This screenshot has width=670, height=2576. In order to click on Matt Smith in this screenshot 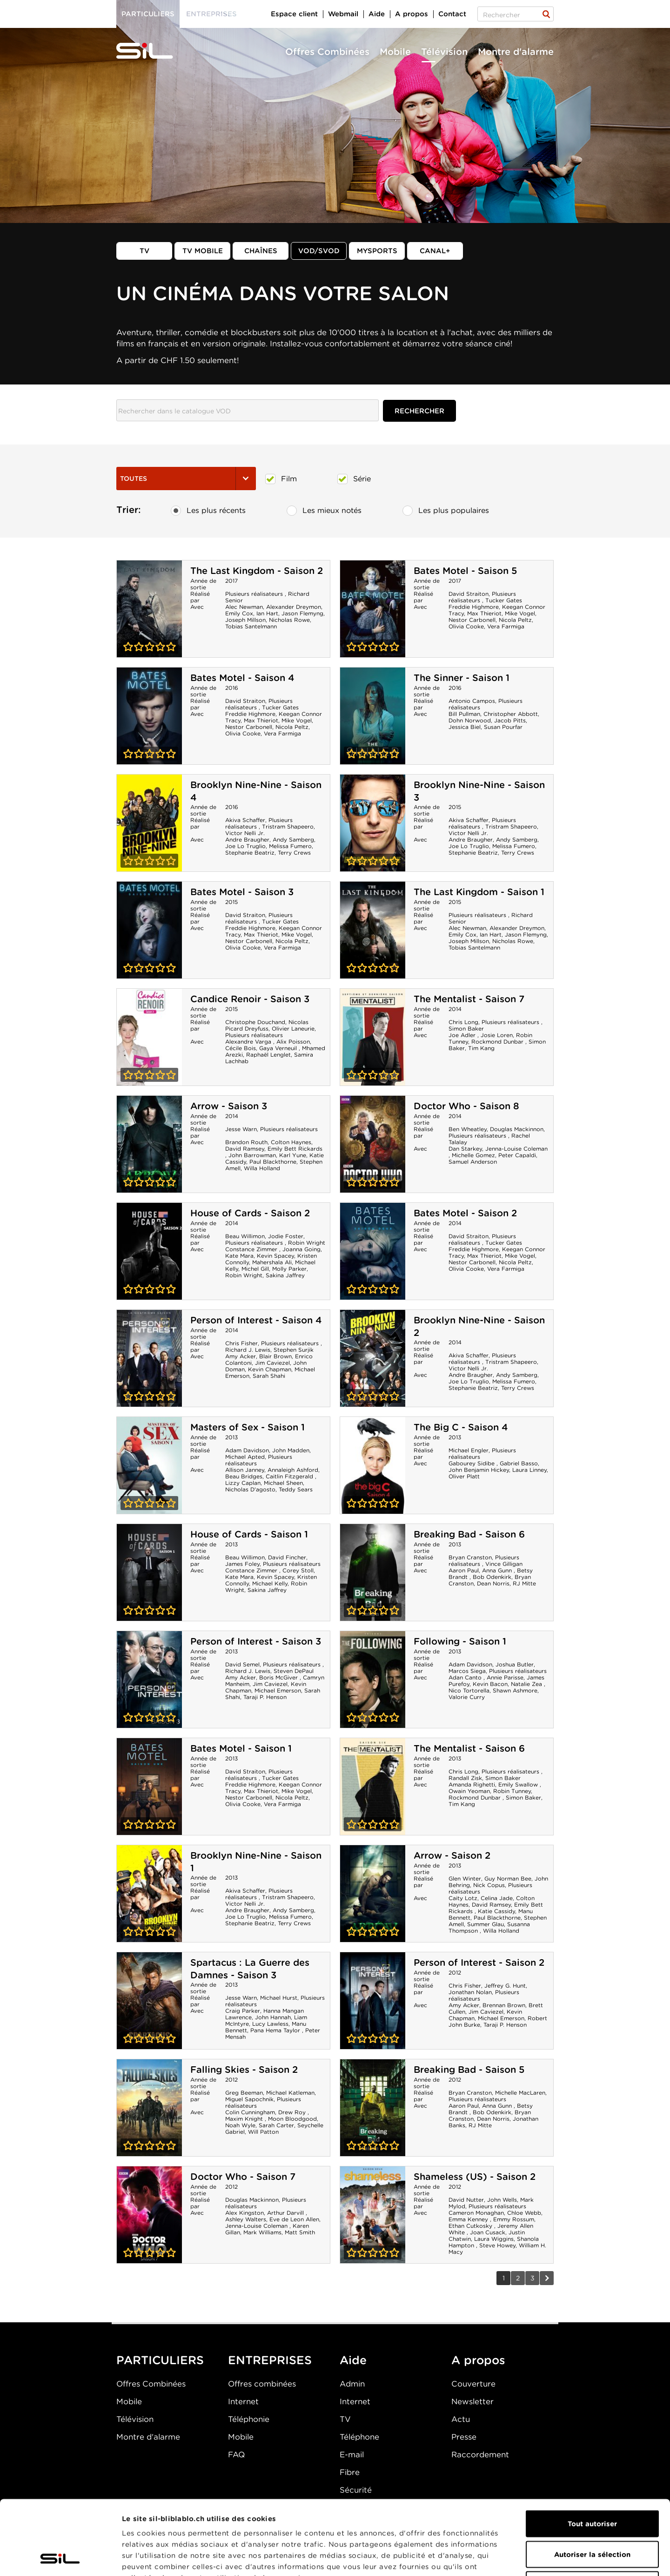, I will do `click(300, 2232)`.